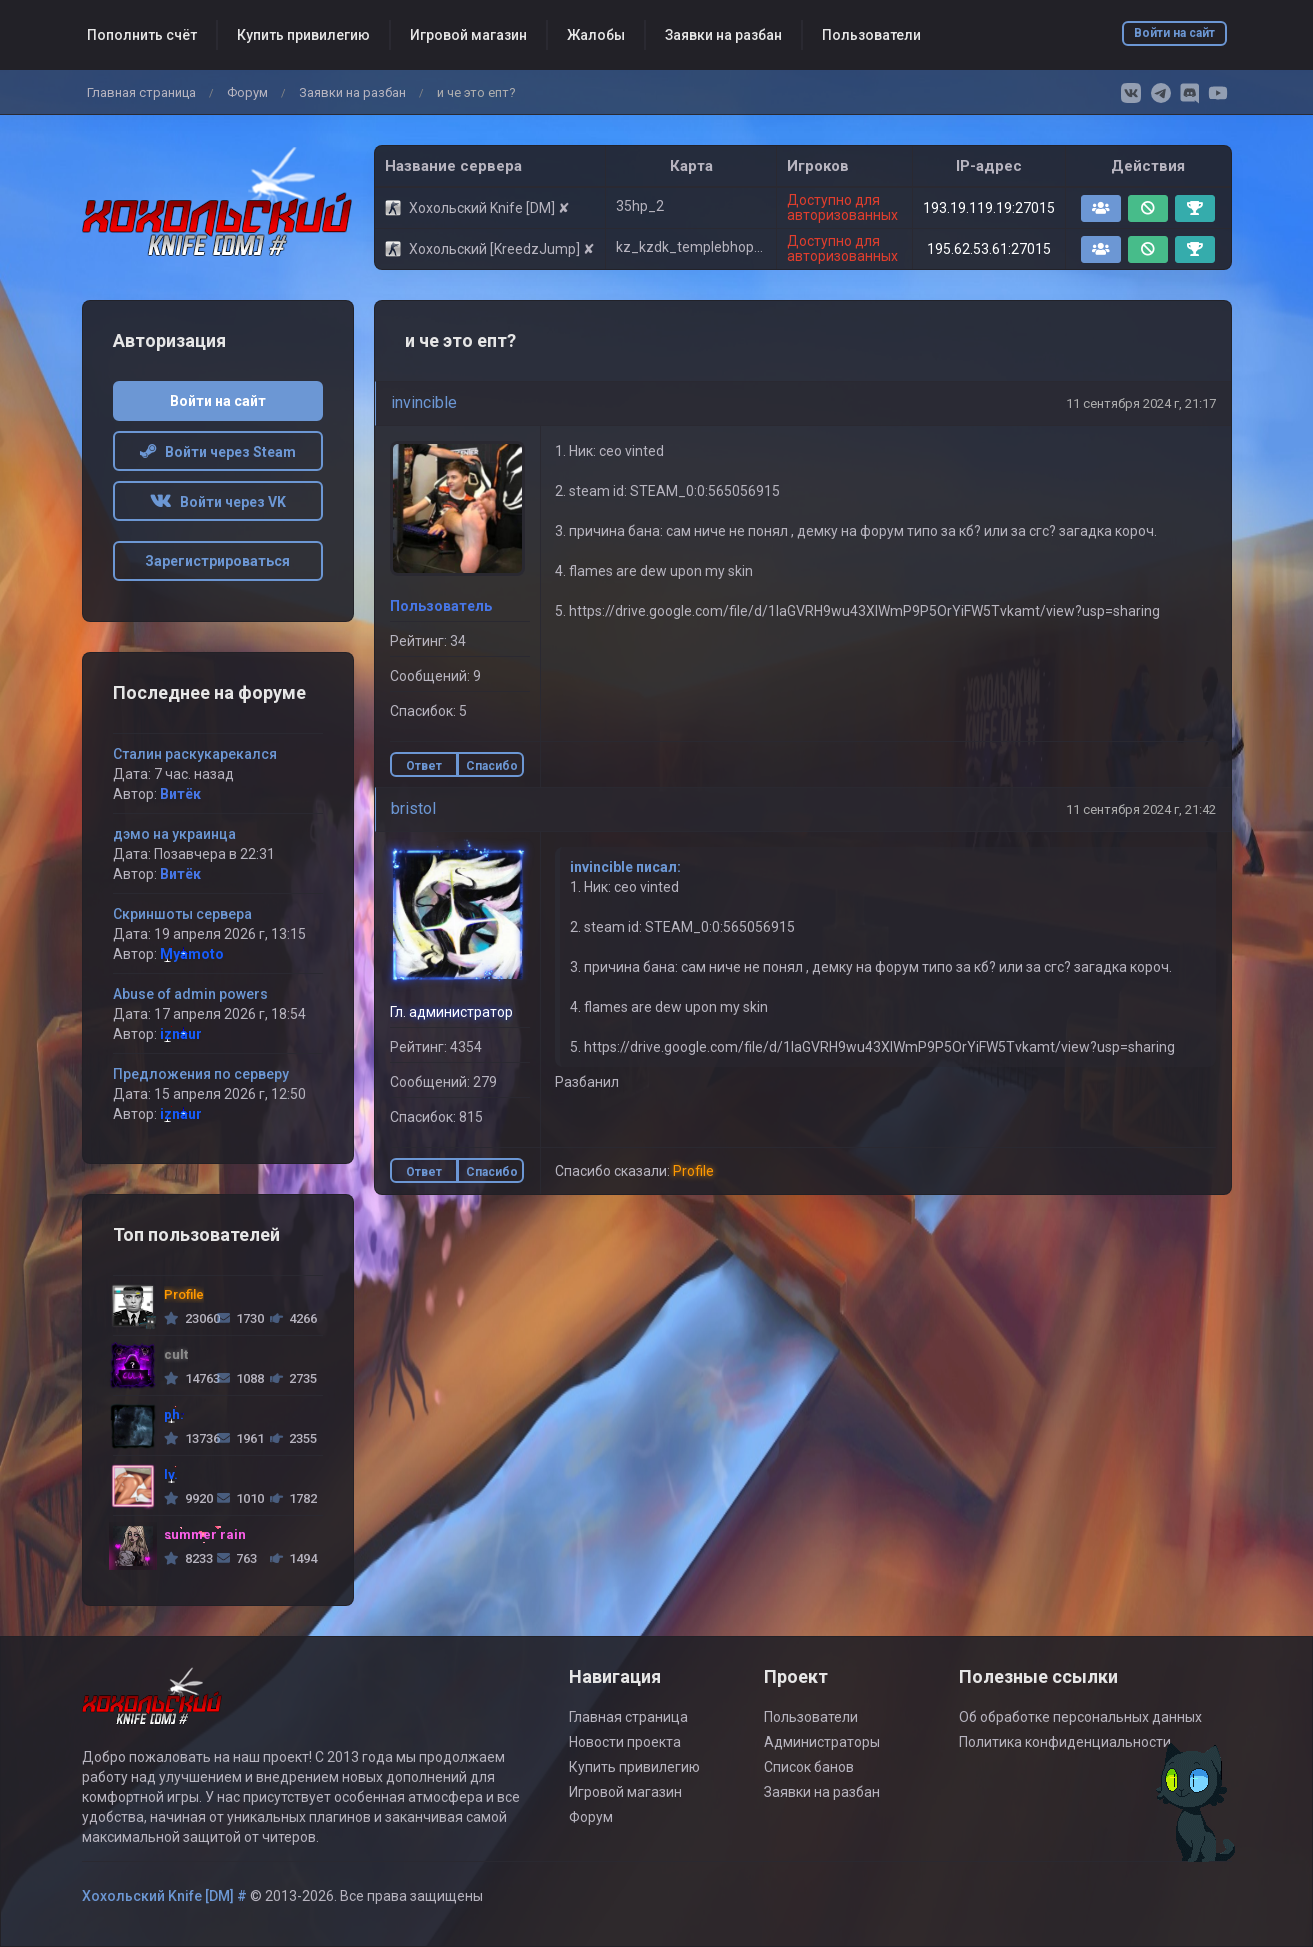  Describe the element at coordinates (182, 914) in the screenshot. I see `Скриншоты сервера` at that location.